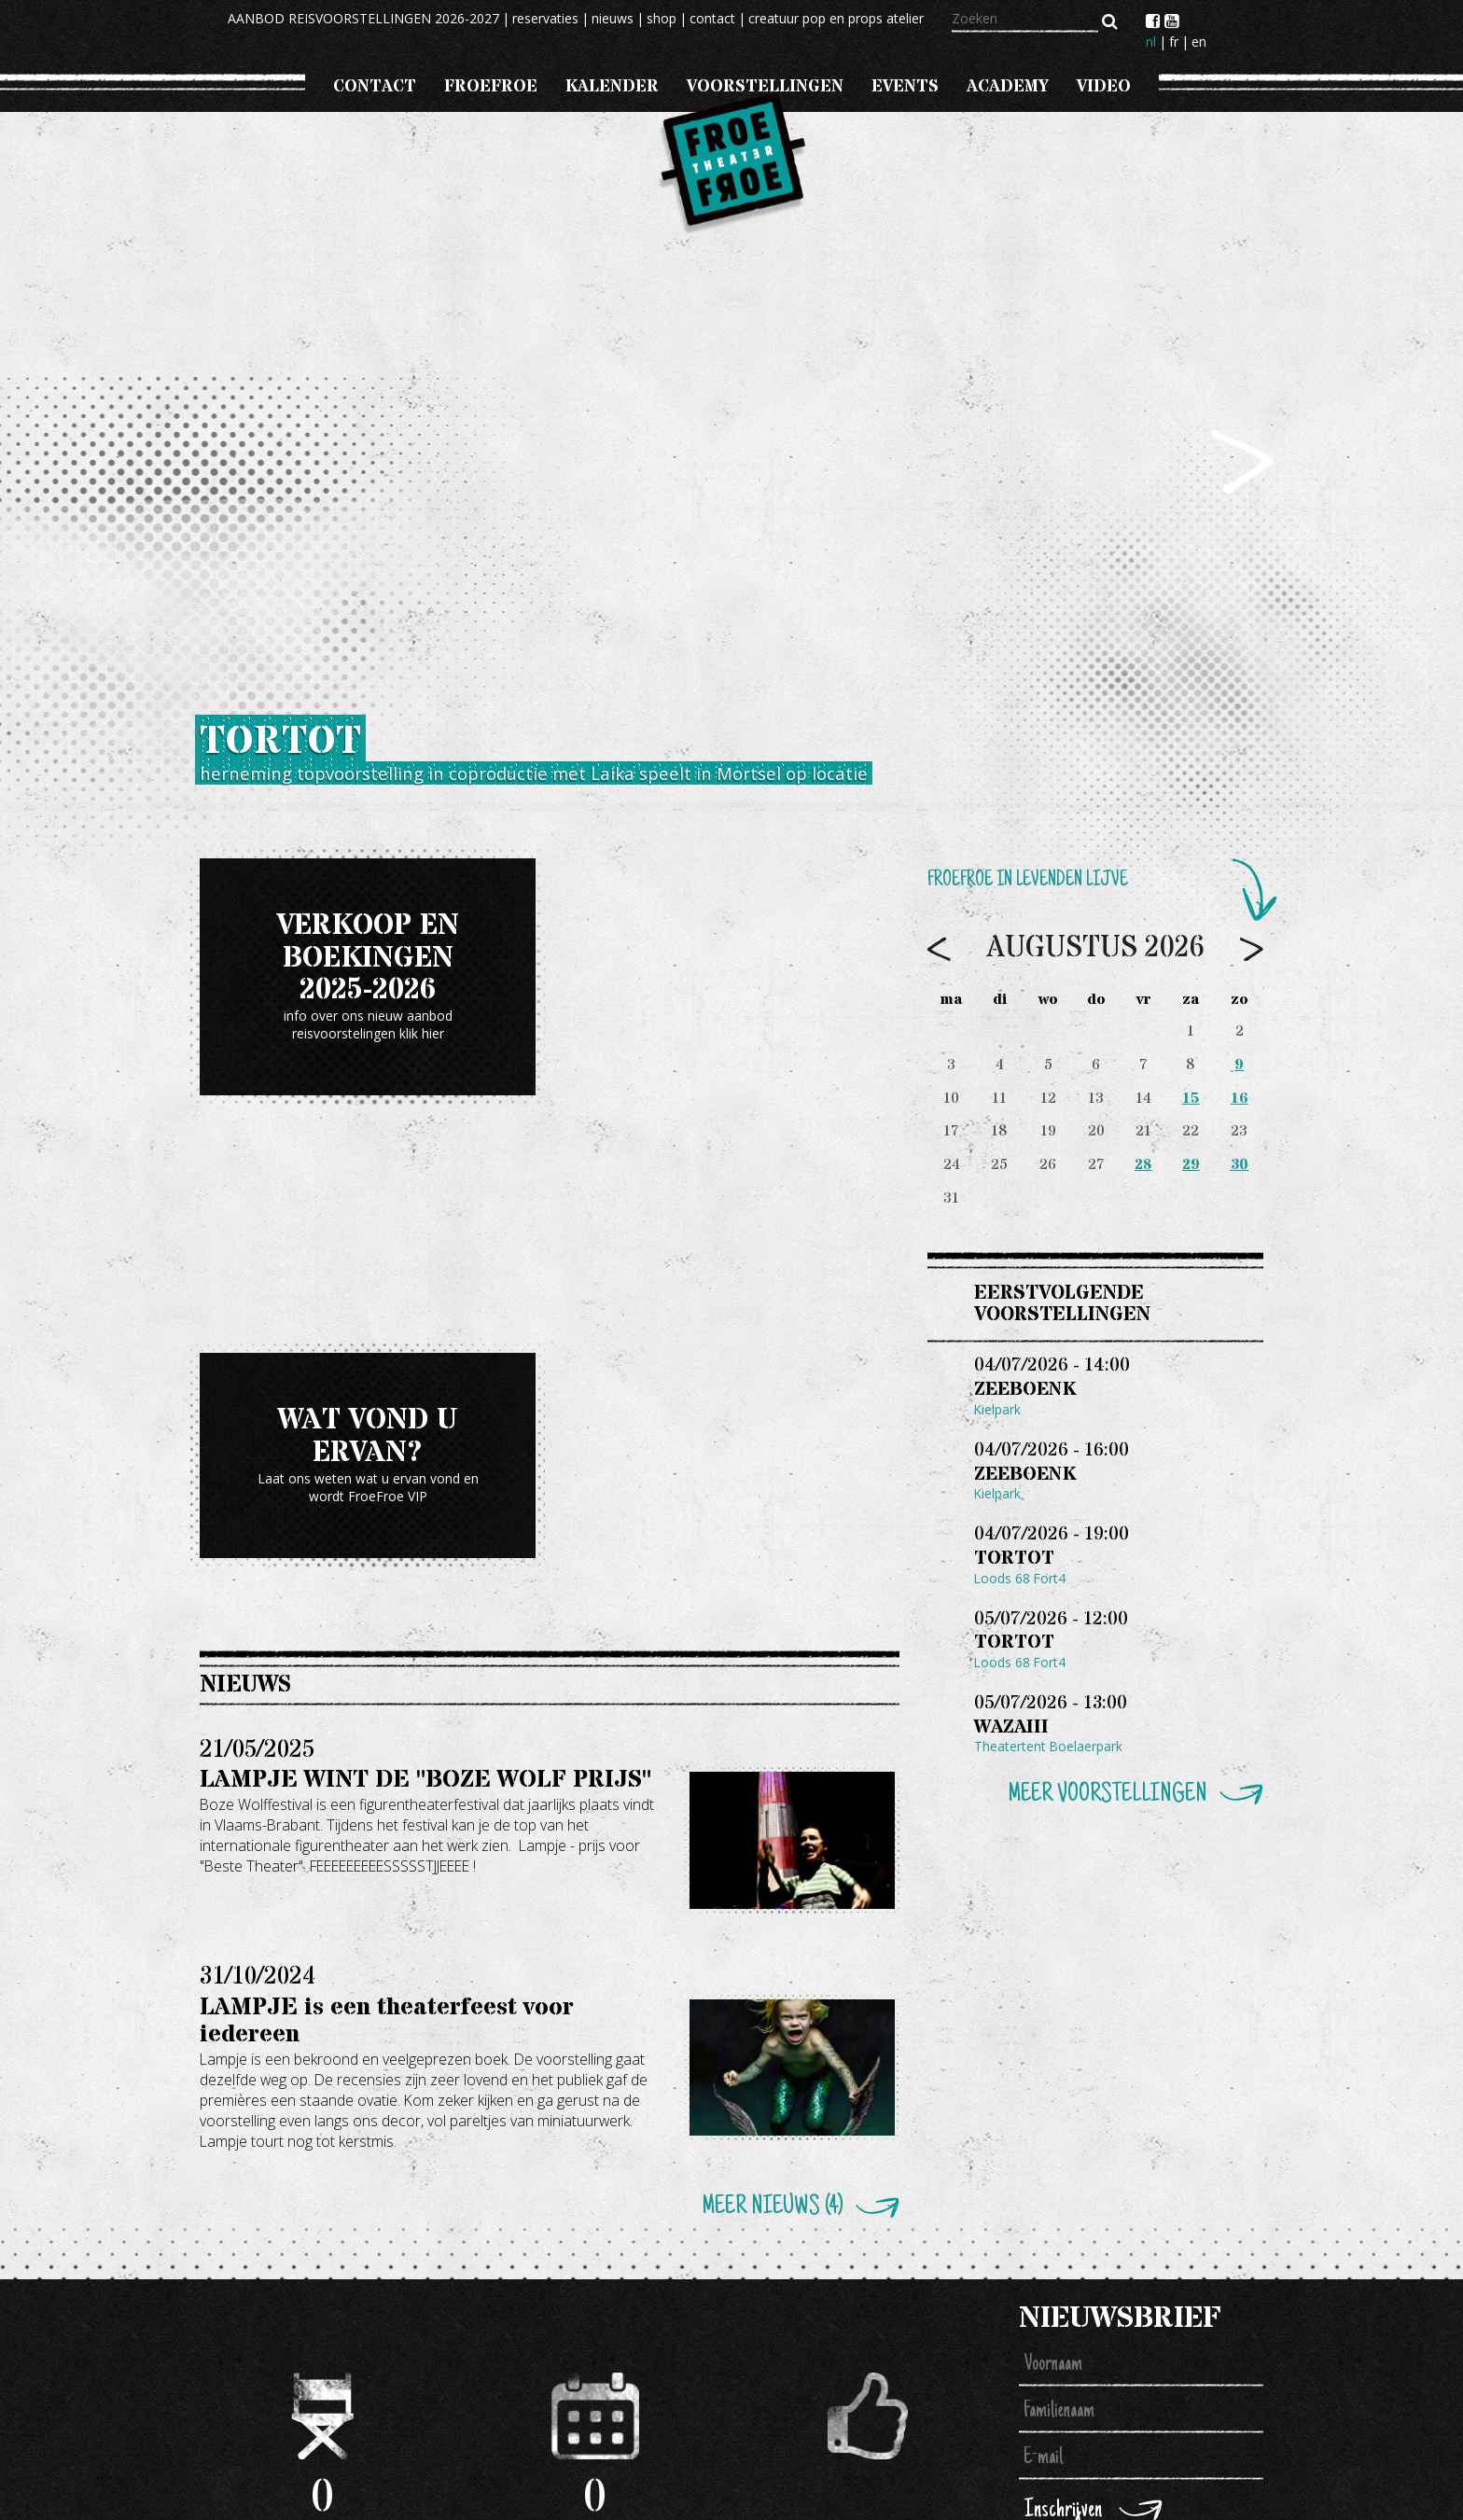 Image resolution: width=1463 pixels, height=2520 pixels. What do you see at coordinates (765, 86) in the screenshot?
I see `voorstellingen` at bounding box center [765, 86].